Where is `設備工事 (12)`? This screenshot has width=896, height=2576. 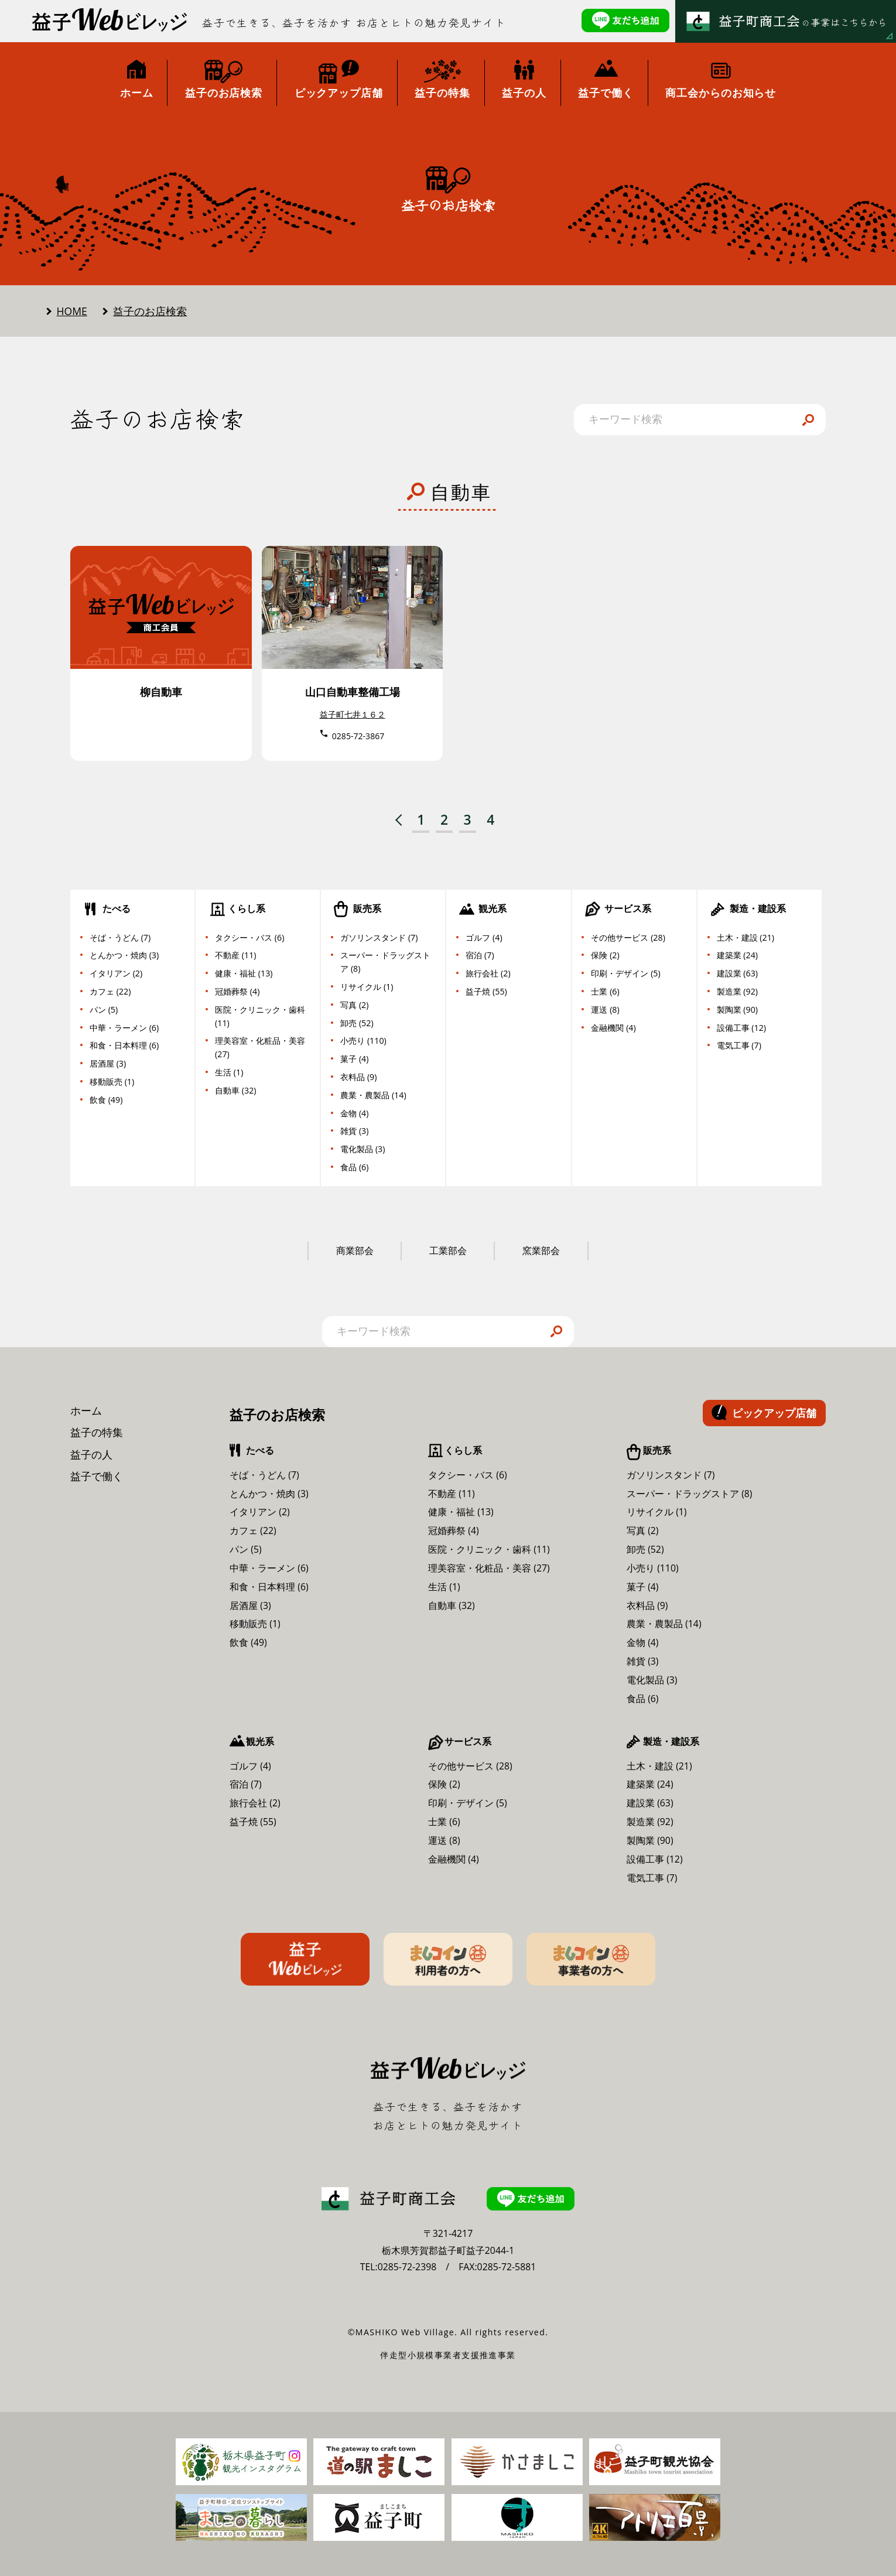 設備工事 (12) is located at coordinates (741, 1027).